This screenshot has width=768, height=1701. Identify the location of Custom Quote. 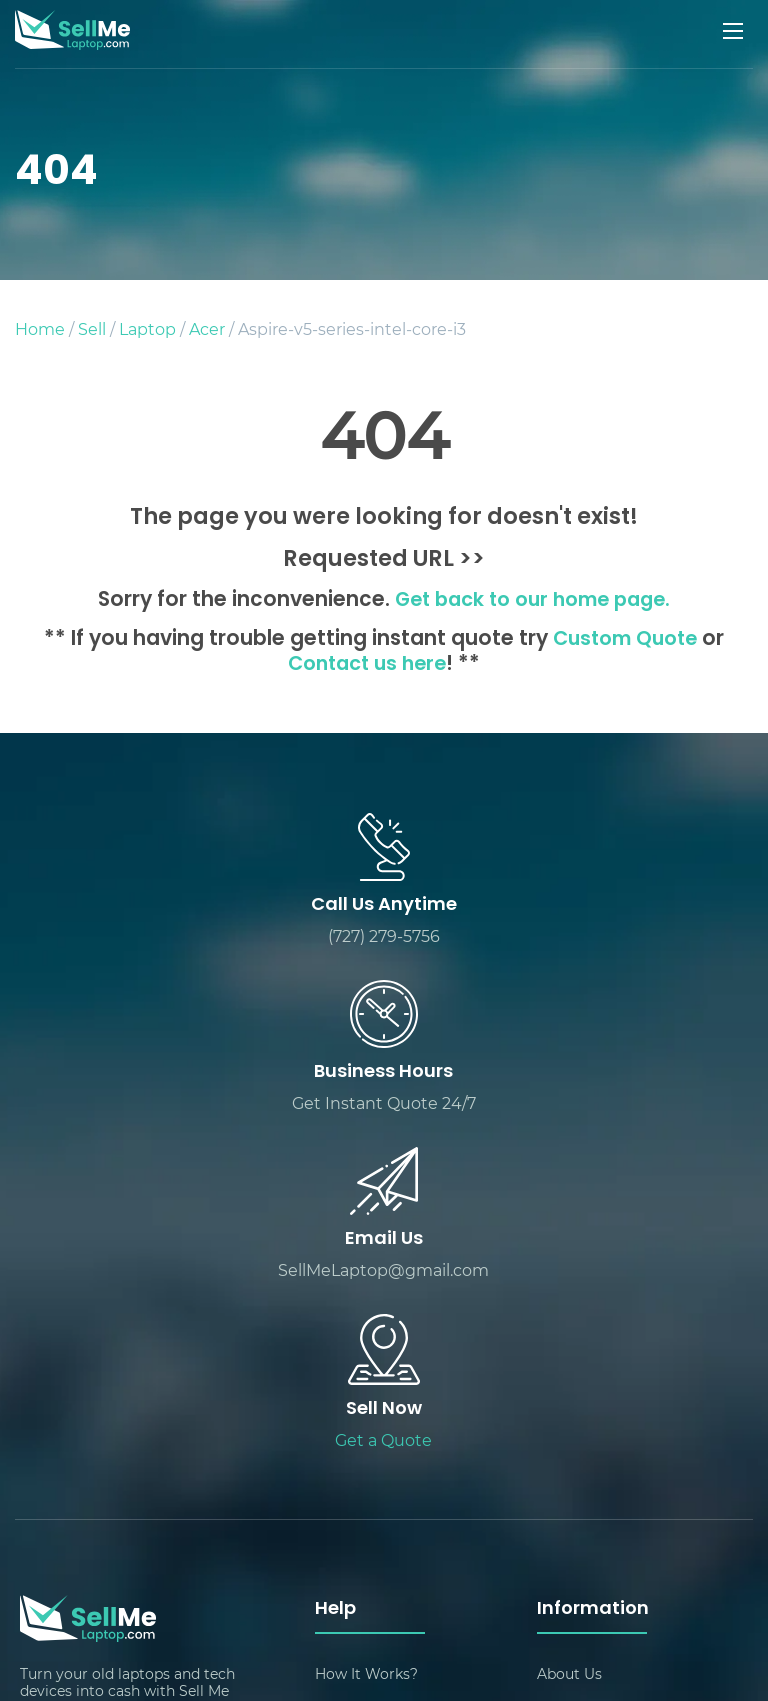
(625, 640).